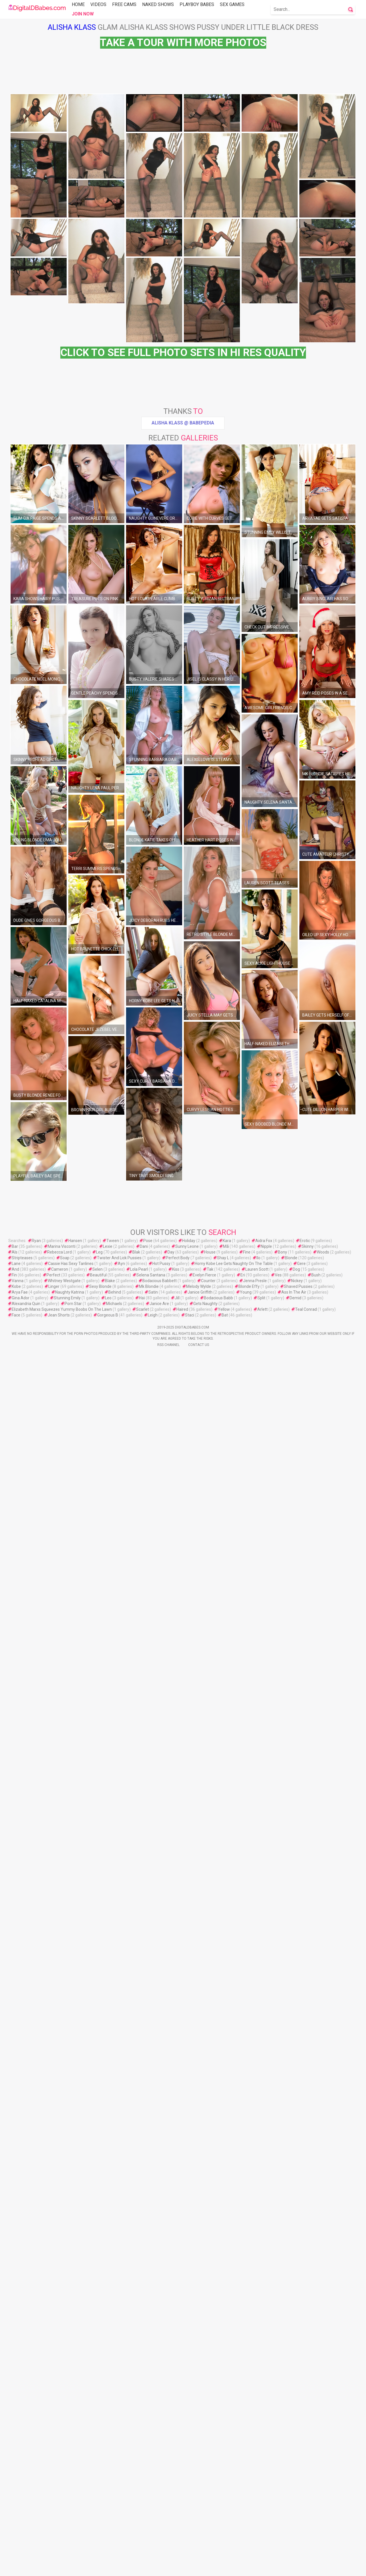 The image size is (366, 2576). Describe the element at coordinates (78, 4) in the screenshot. I see `Home` at that location.